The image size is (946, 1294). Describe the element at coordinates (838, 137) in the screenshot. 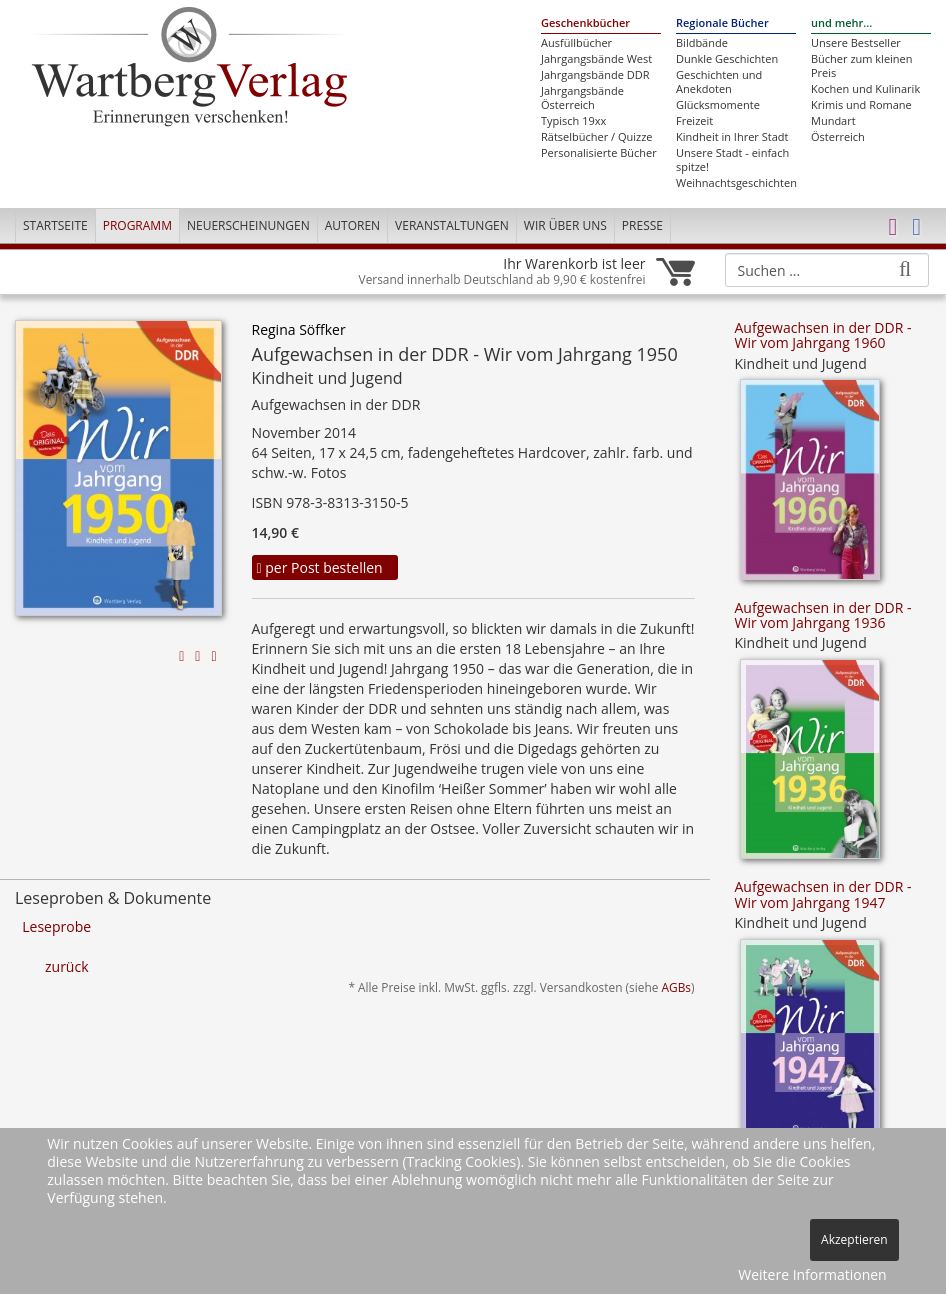

I see `Österreich` at that location.